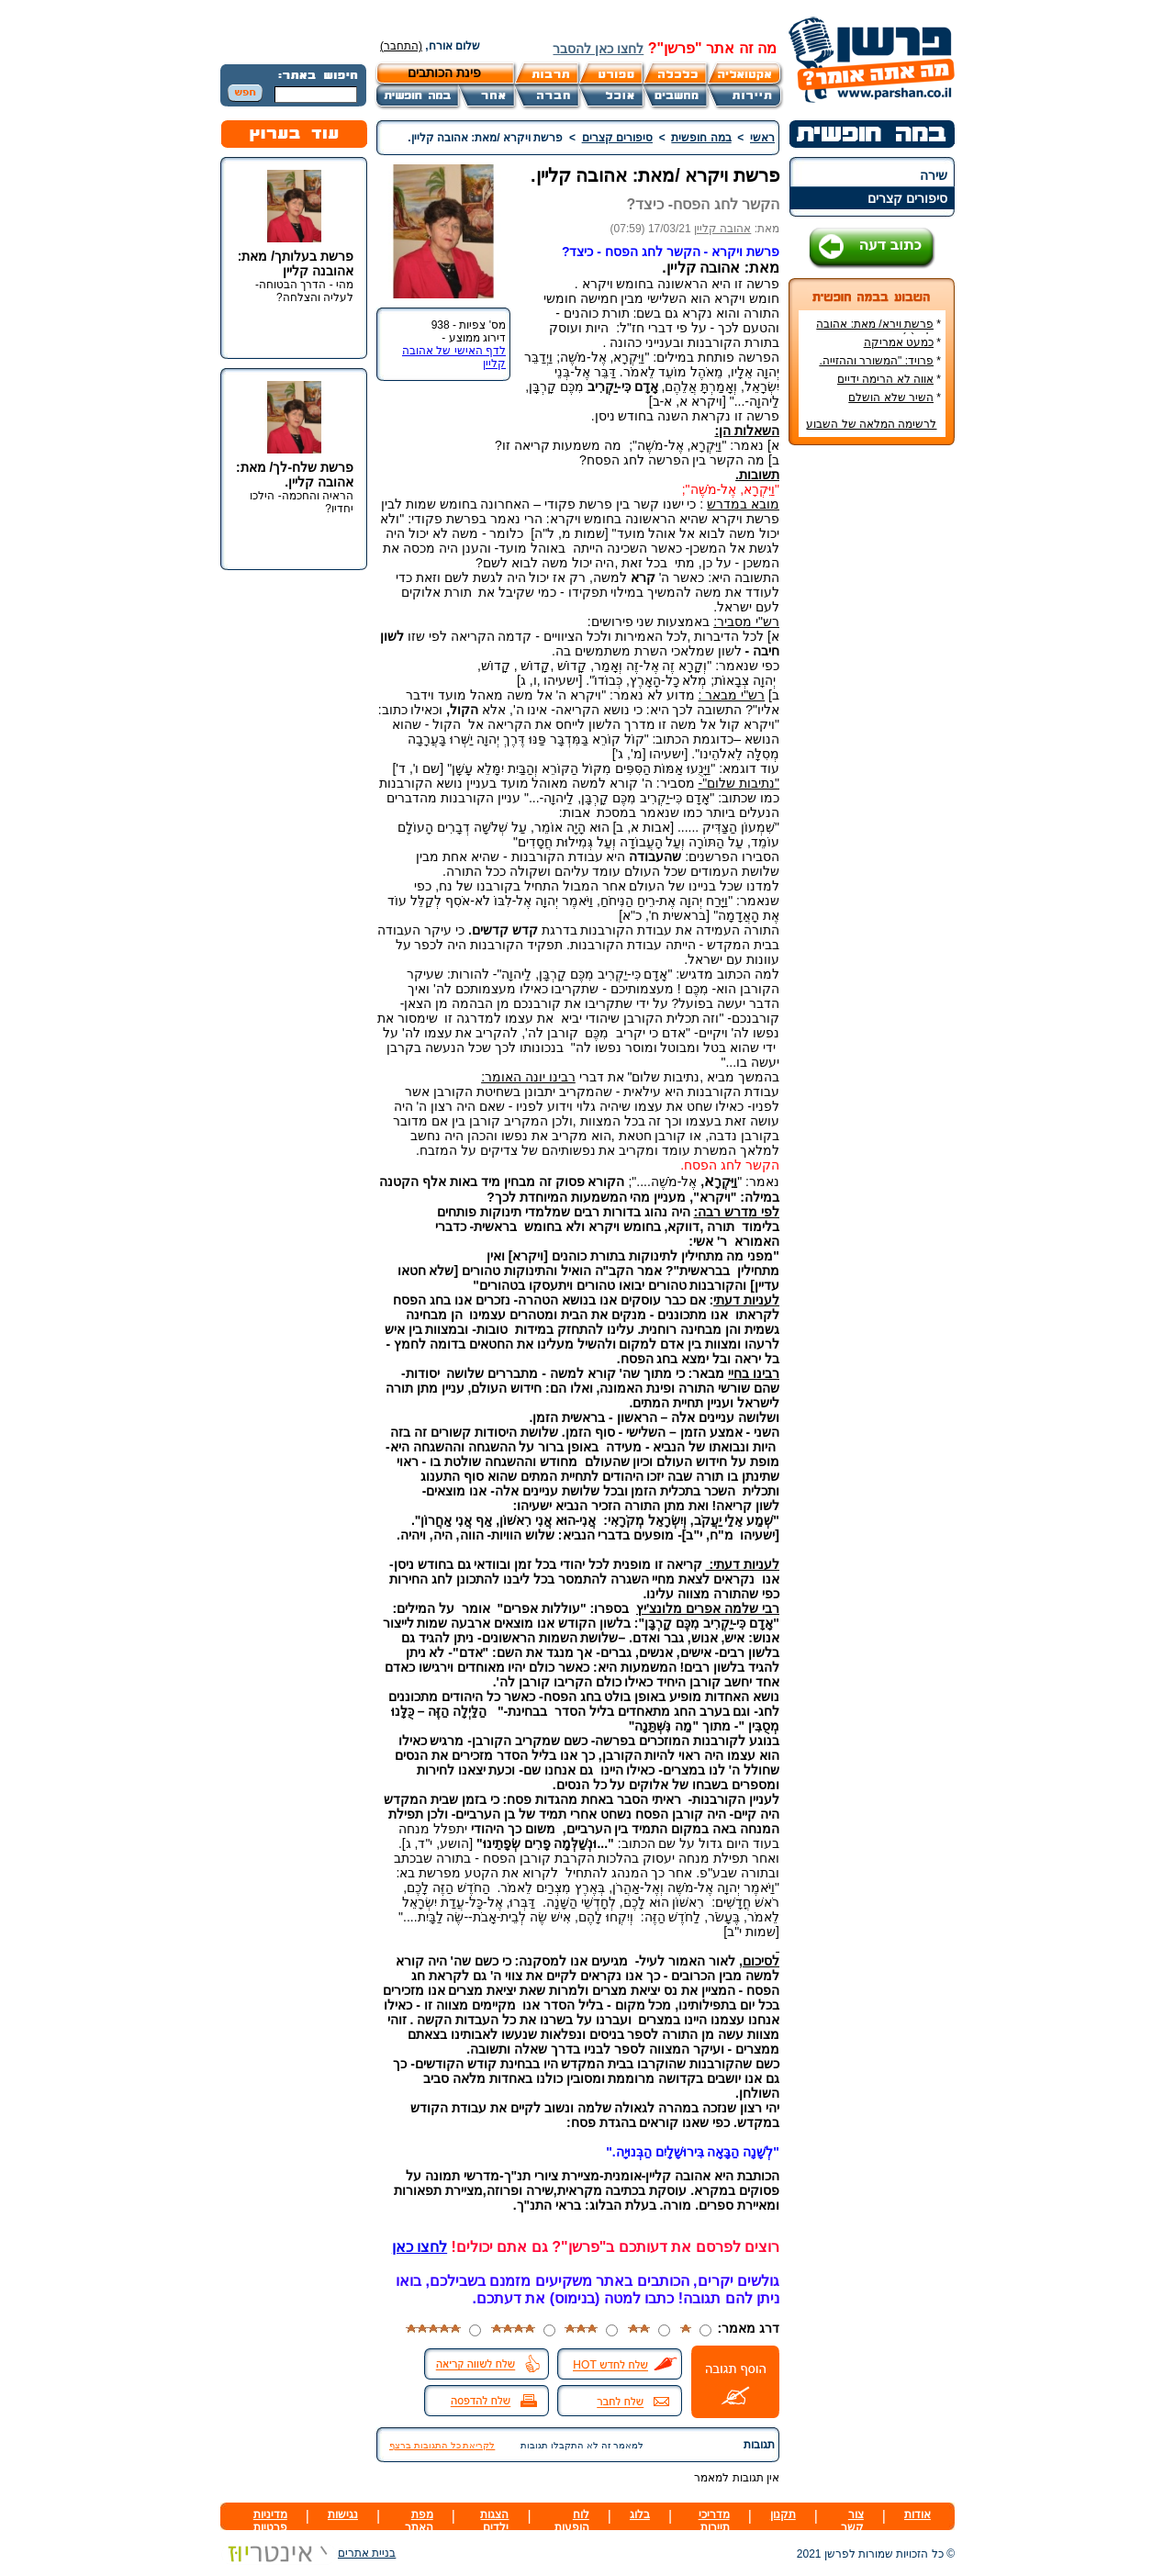 This screenshot has height=2576, width=1175. I want to click on מפת האתר, so click(419, 2521).